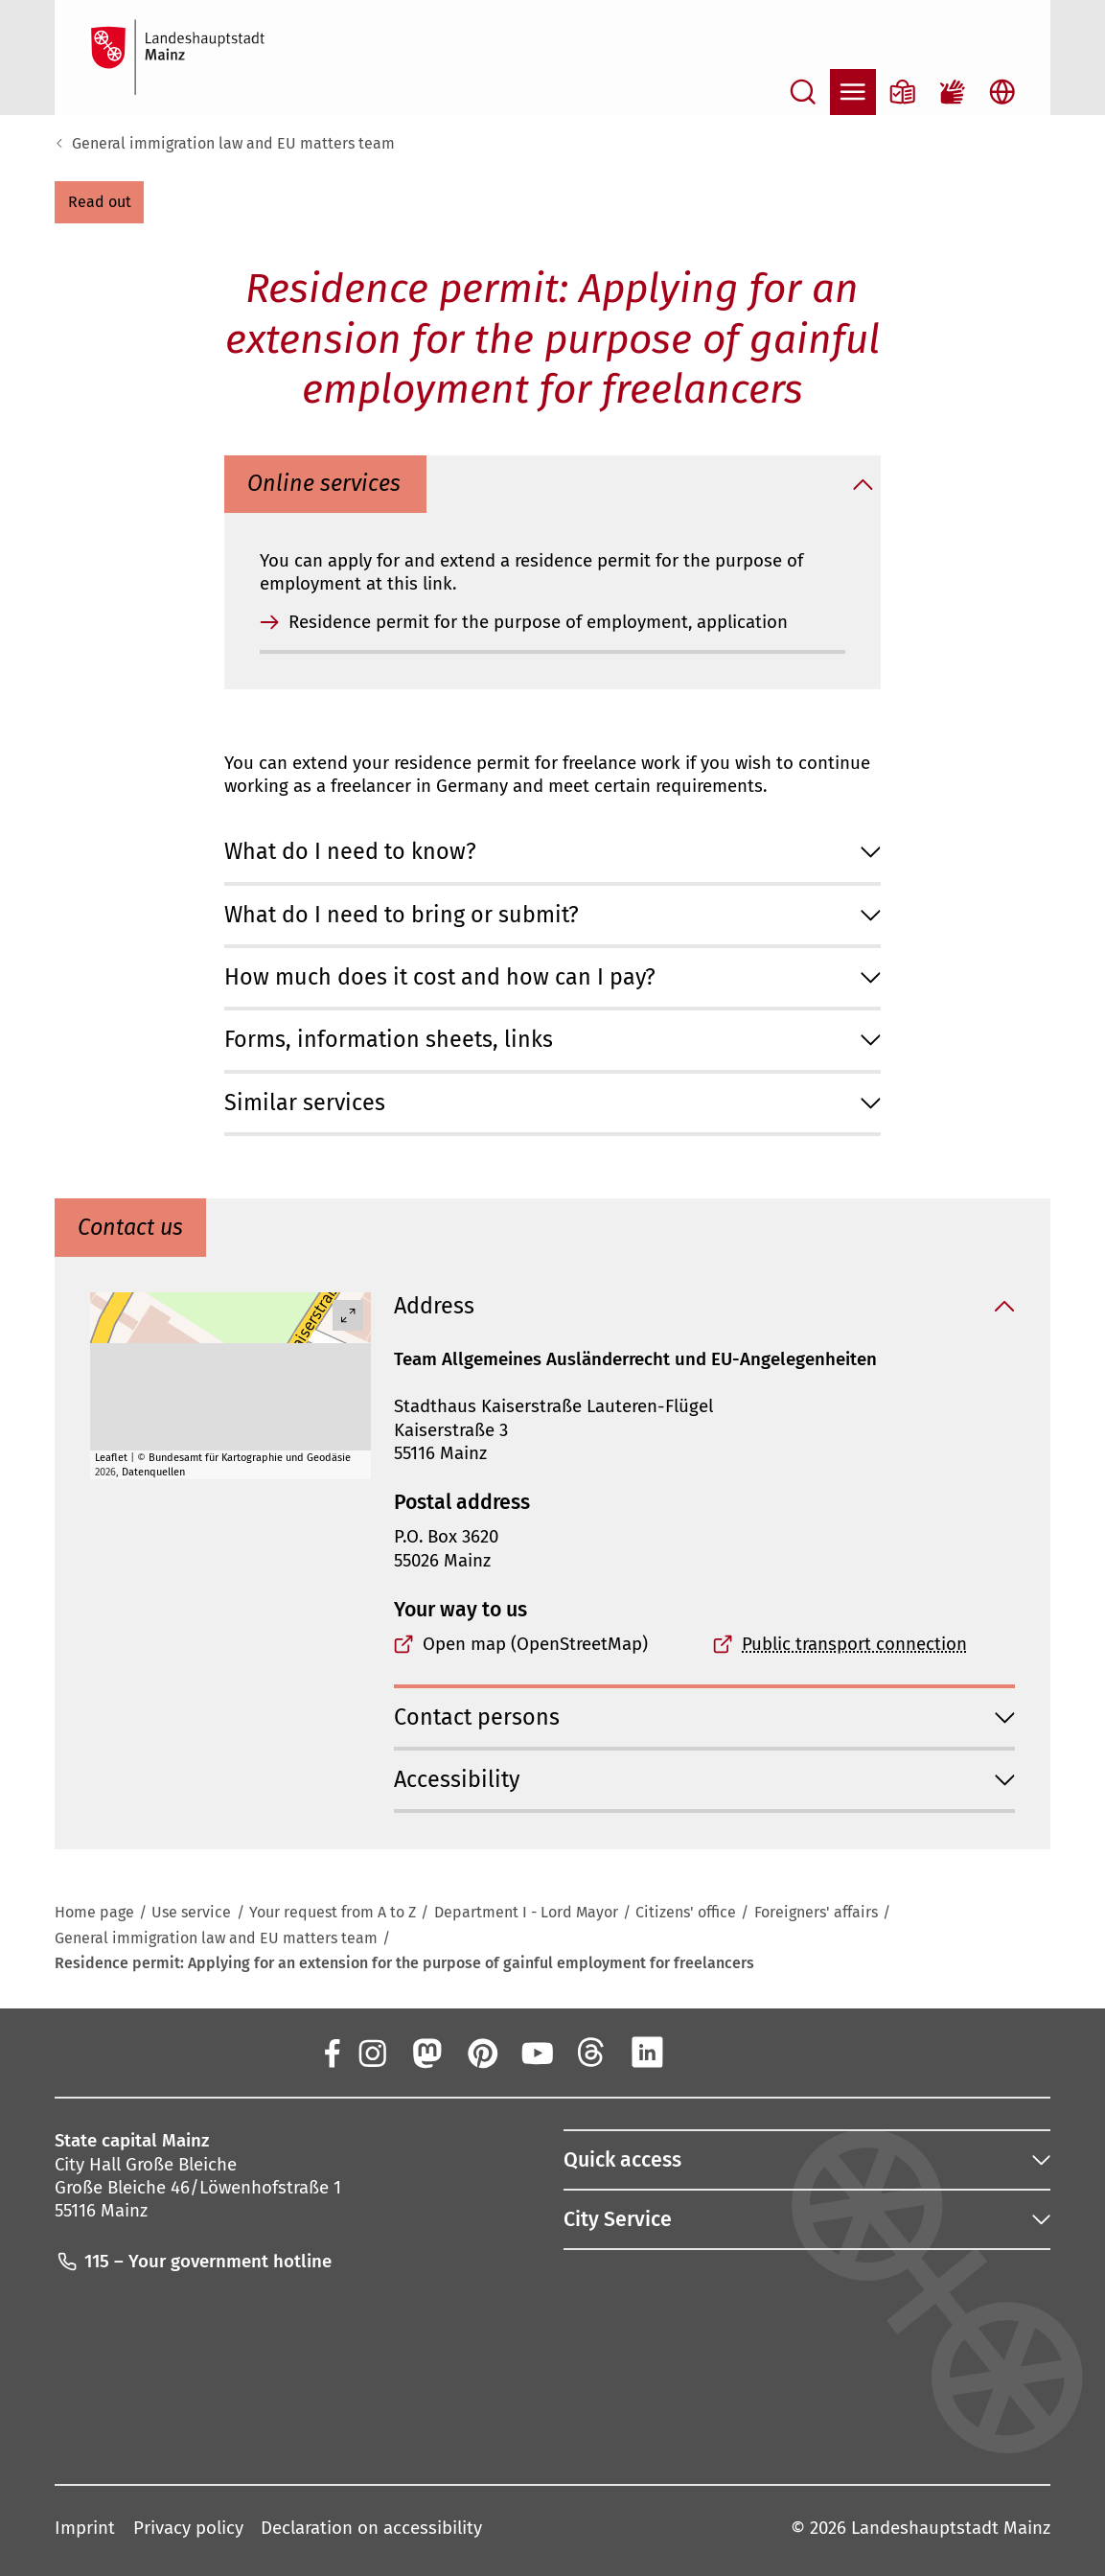 This screenshot has height=2576, width=1105. What do you see at coordinates (647, 2052) in the screenshot?
I see `[LinkedIn]` at bounding box center [647, 2052].